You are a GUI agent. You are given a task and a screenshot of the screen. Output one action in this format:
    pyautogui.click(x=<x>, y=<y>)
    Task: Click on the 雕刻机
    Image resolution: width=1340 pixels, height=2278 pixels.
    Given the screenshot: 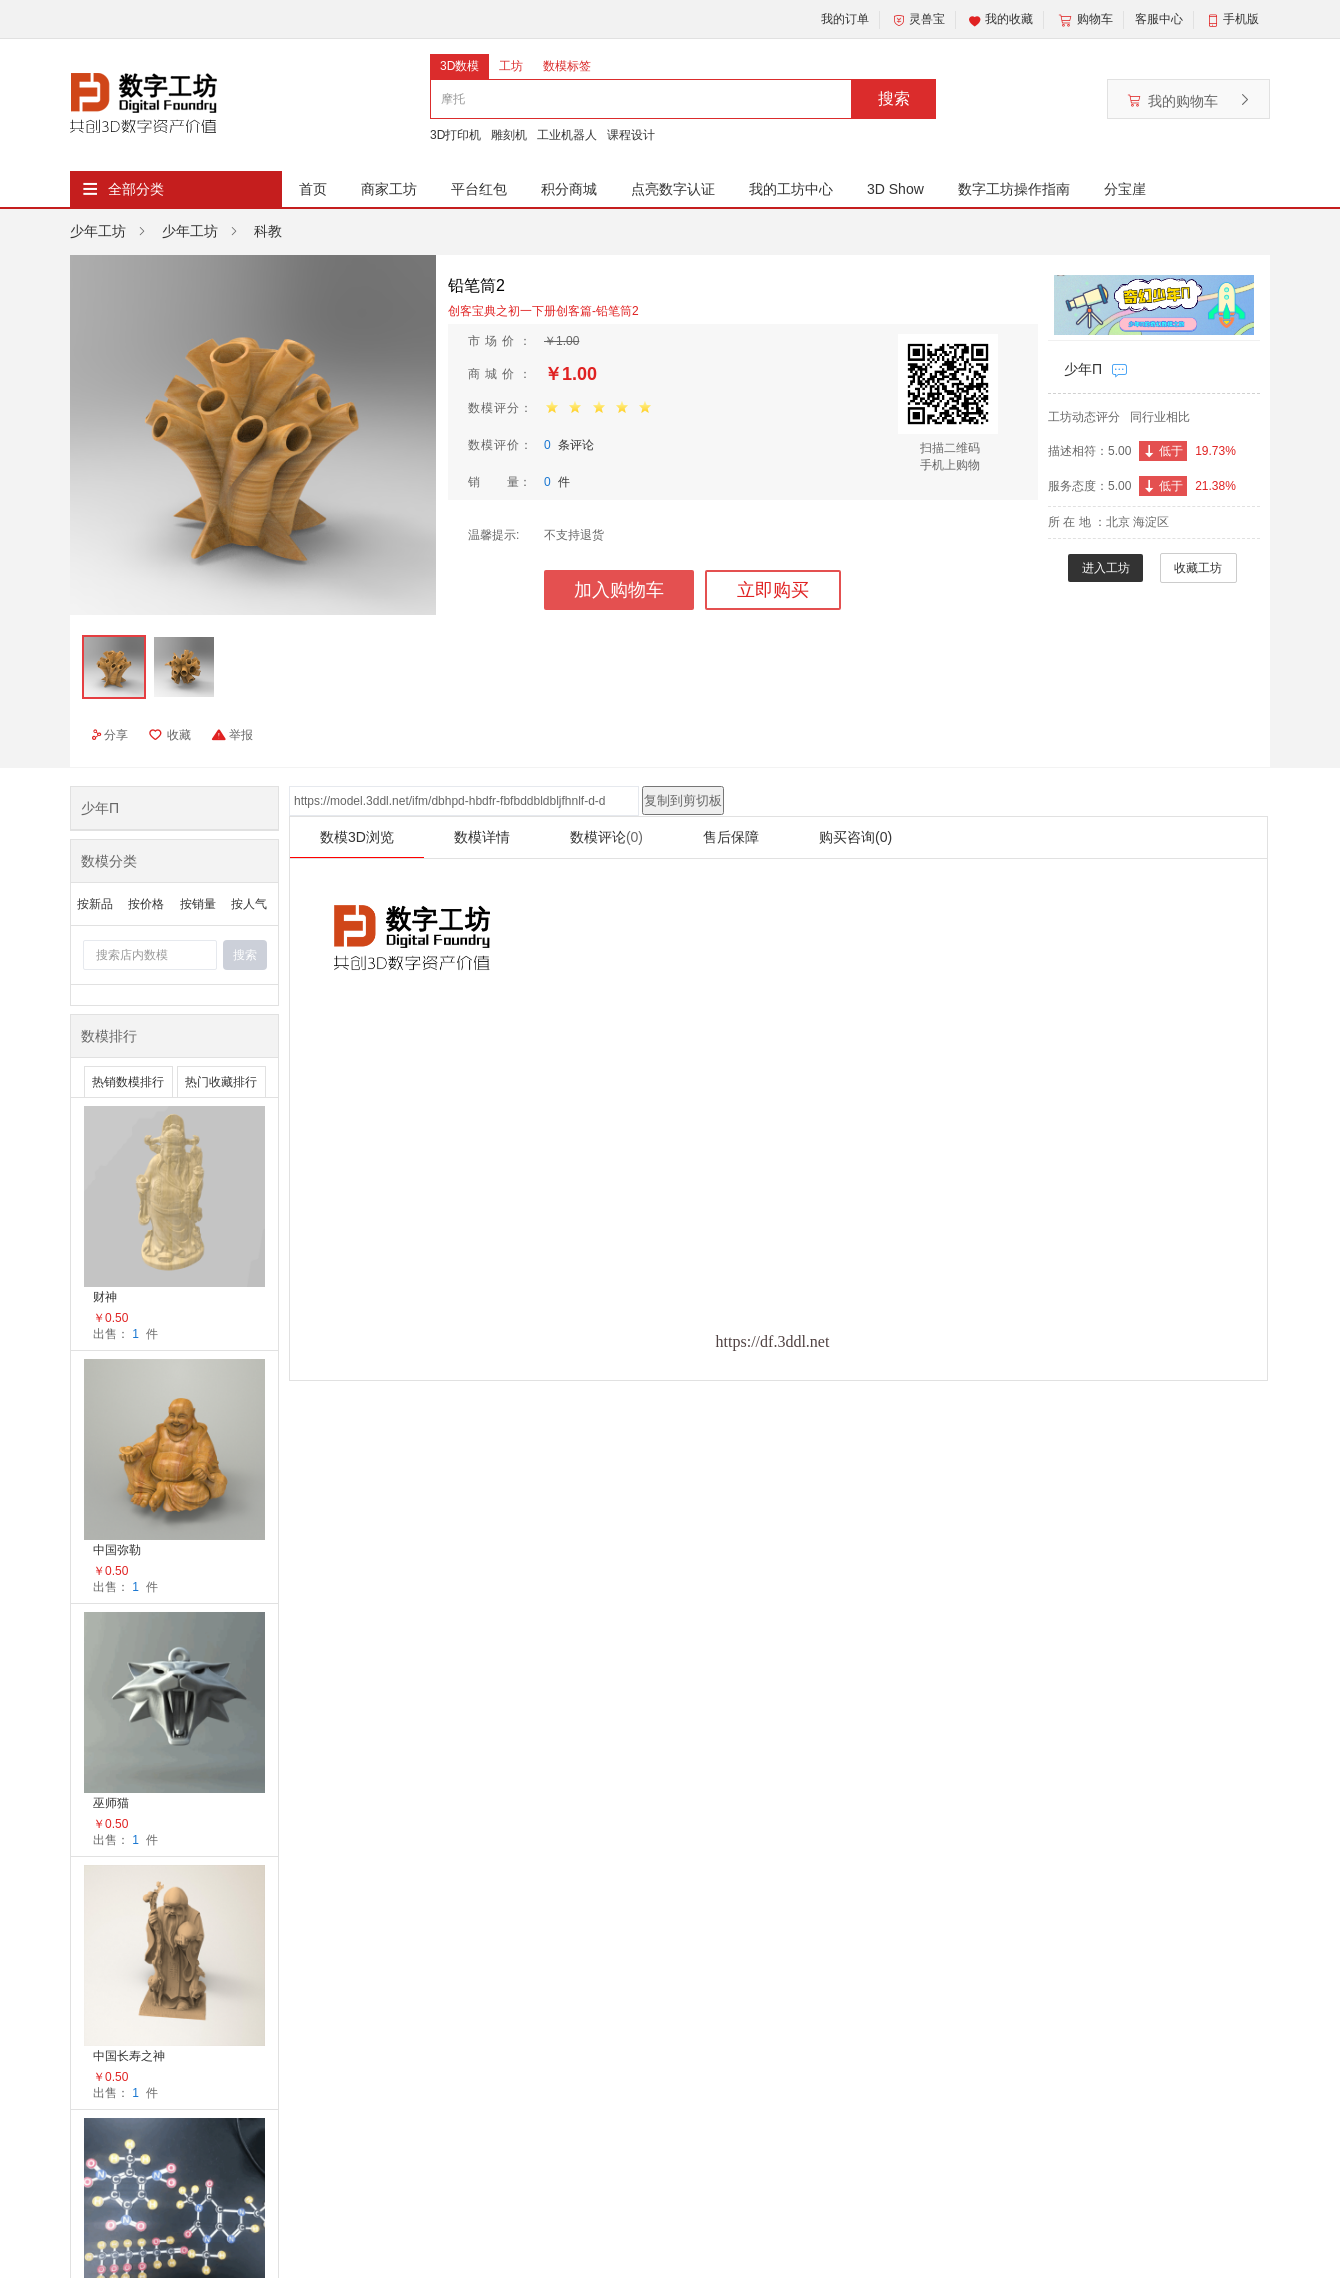 What is the action you would take?
    pyautogui.click(x=509, y=135)
    